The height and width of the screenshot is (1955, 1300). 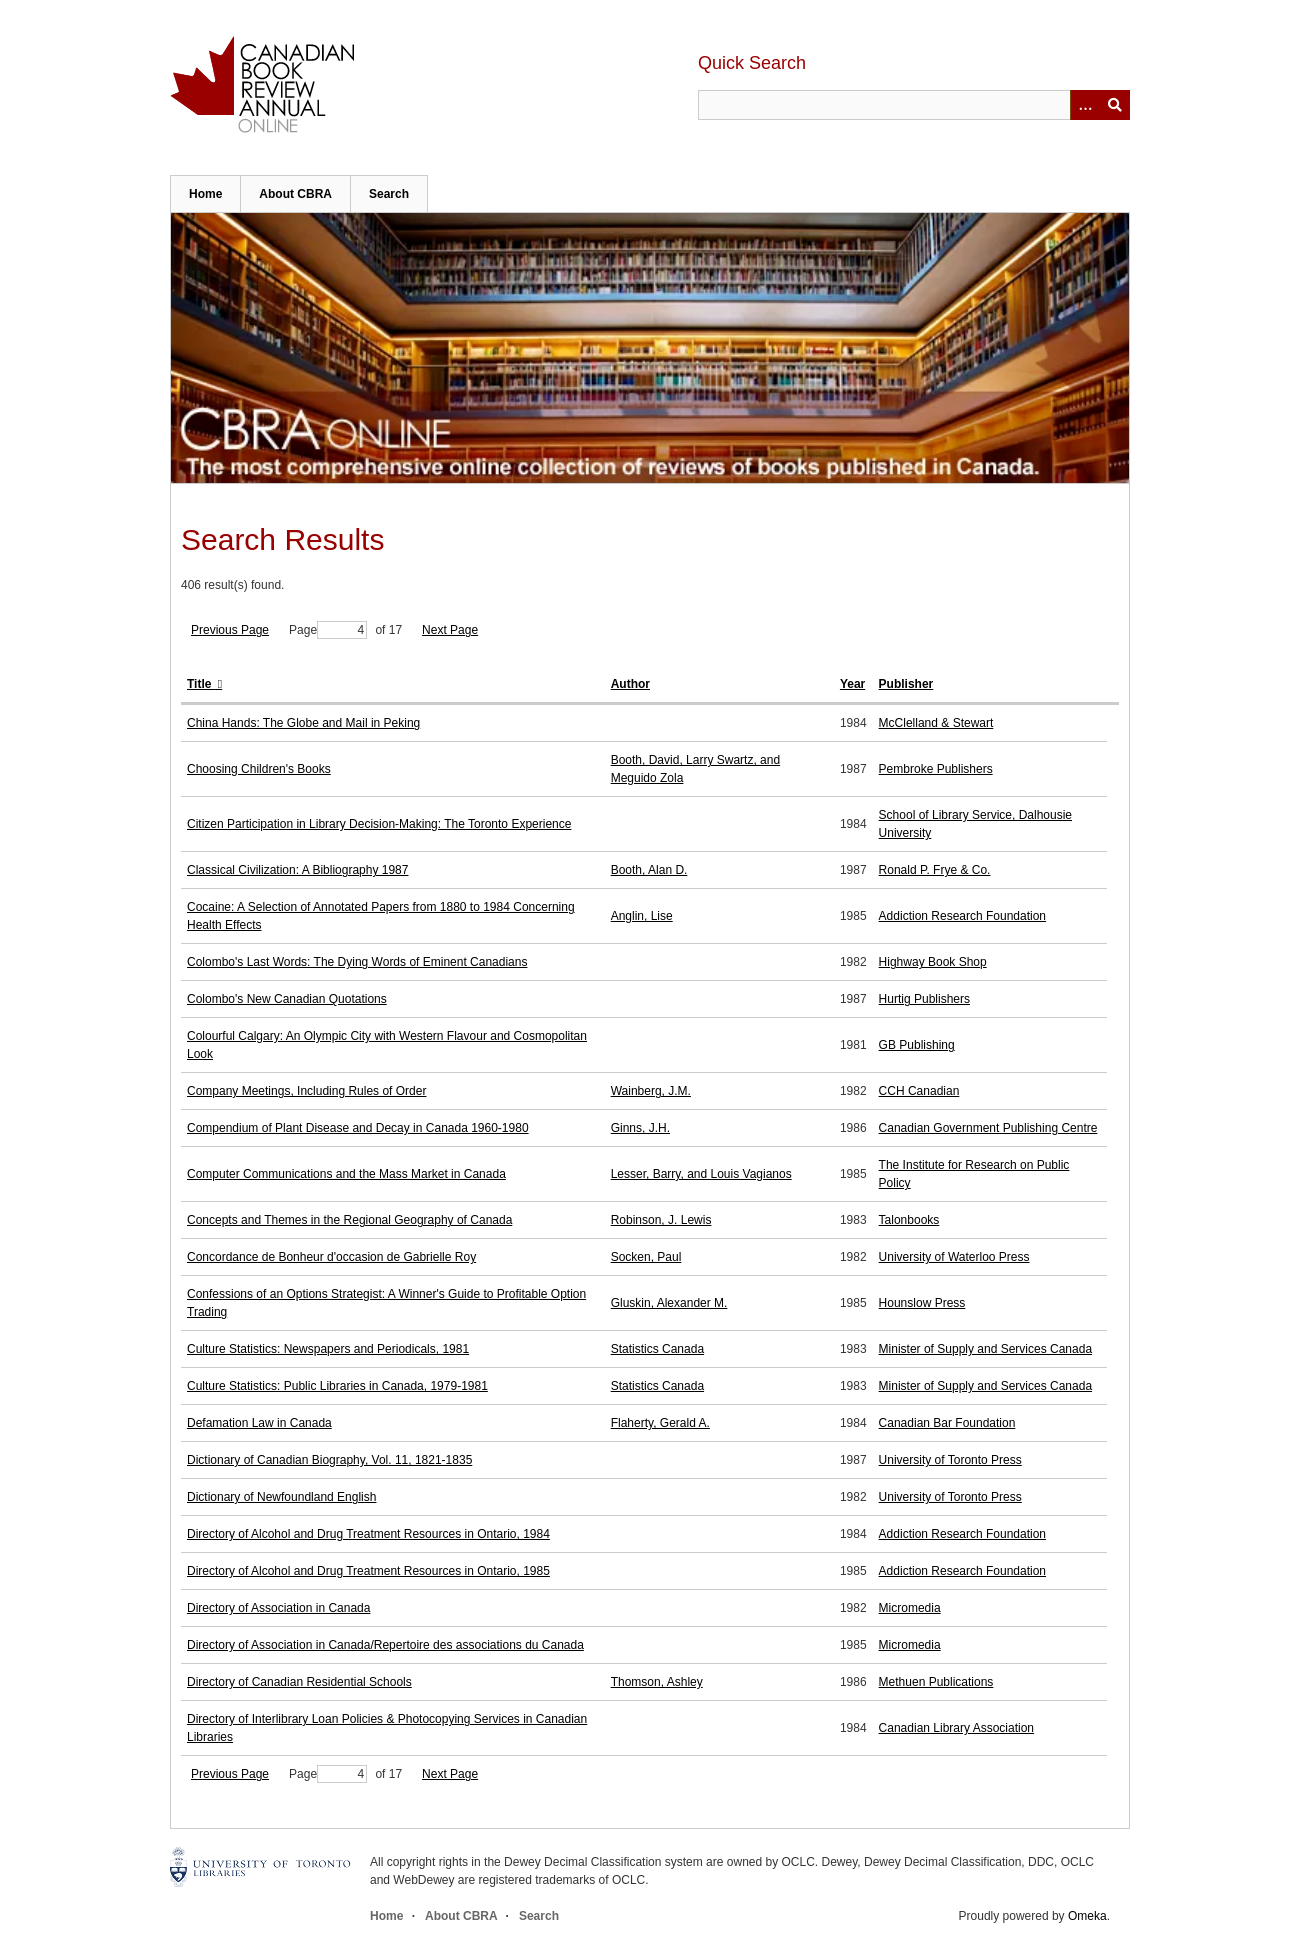 What do you see at coordinates (349, 1220) in the screenshot?
I see `Concepts and Themes in the Regional Geography of Canada` at bounding box center [349, 1220].